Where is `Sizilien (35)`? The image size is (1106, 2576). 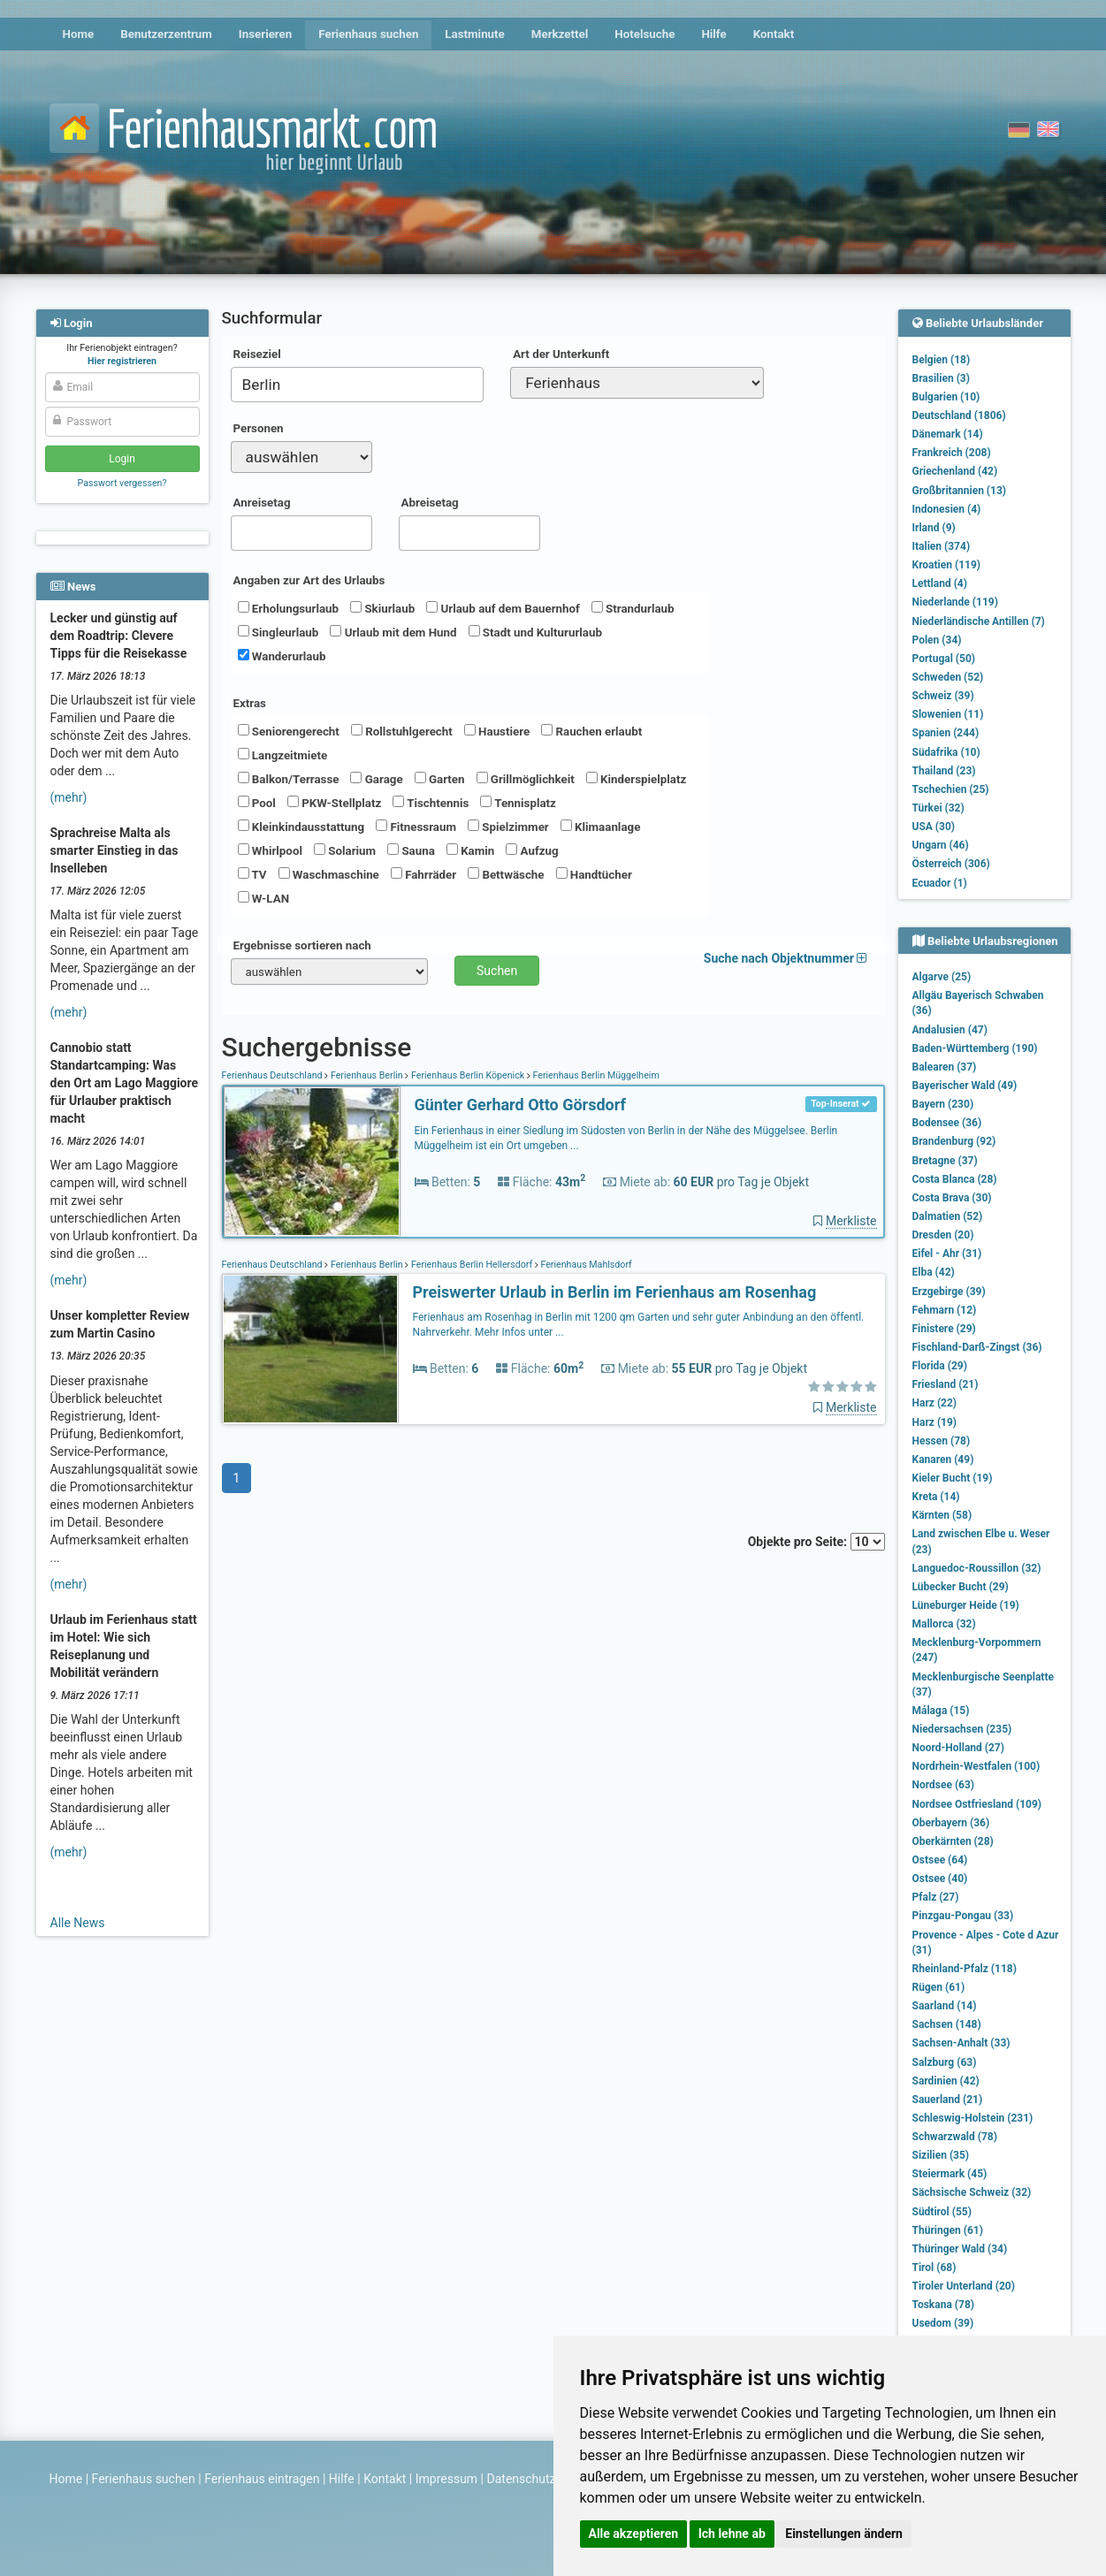
Sizilien (35) is located at coordinates (941, 2155).